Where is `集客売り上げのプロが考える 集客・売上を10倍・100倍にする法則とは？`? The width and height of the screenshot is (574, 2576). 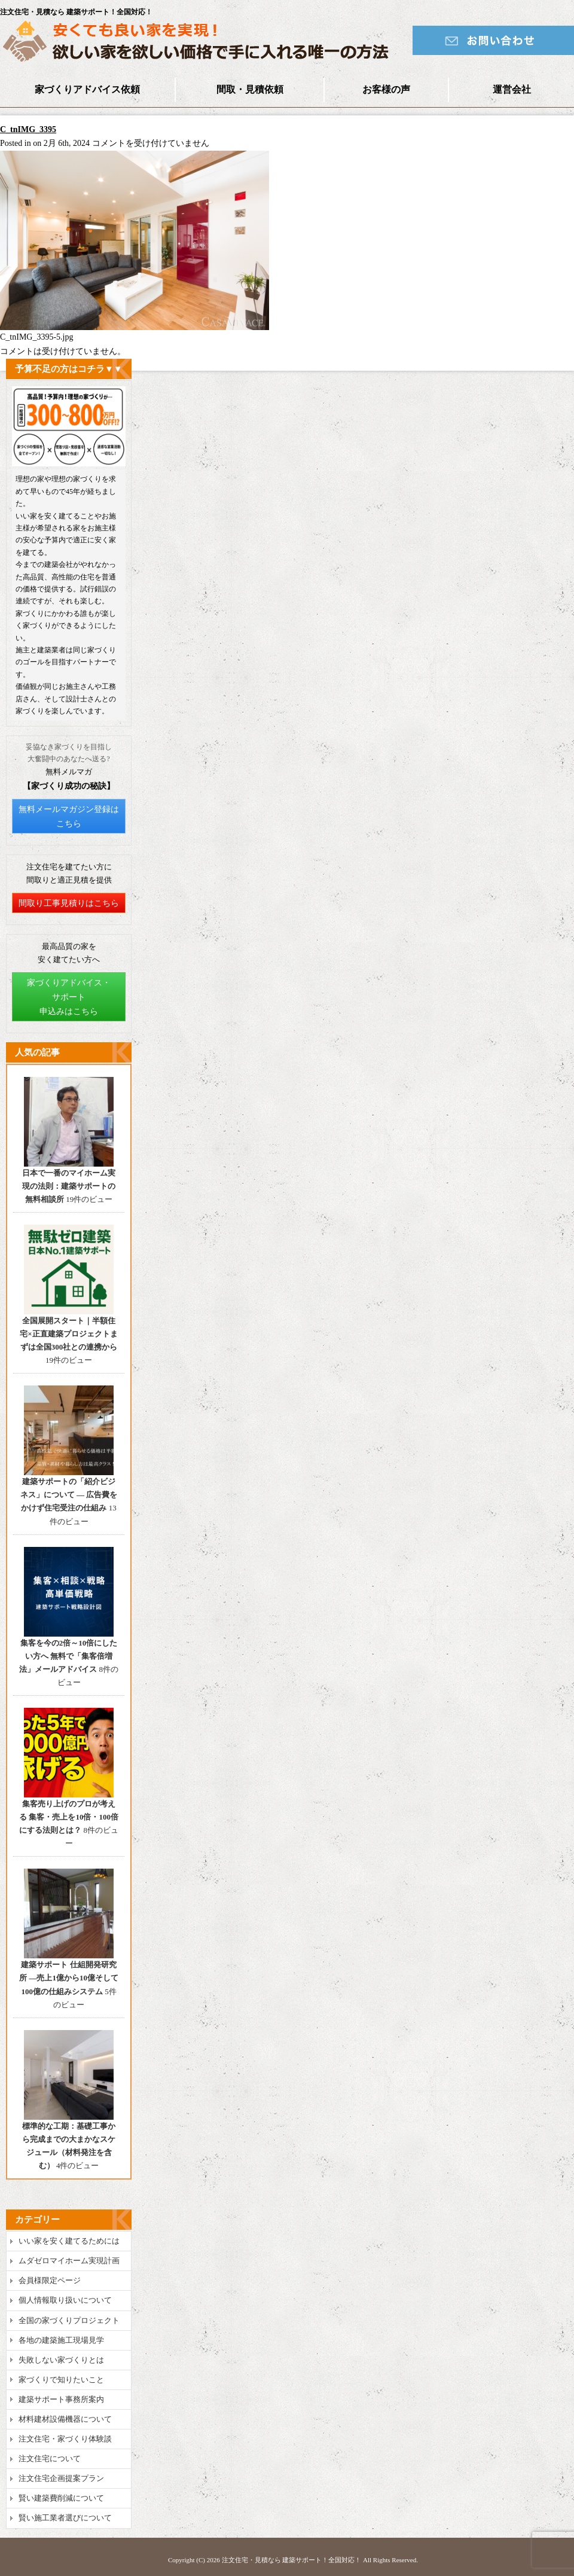 集客売り上げのプロが考える 集客・売上を10倍・100倍にする法則とは？ is located at coordinates (68, 1817).